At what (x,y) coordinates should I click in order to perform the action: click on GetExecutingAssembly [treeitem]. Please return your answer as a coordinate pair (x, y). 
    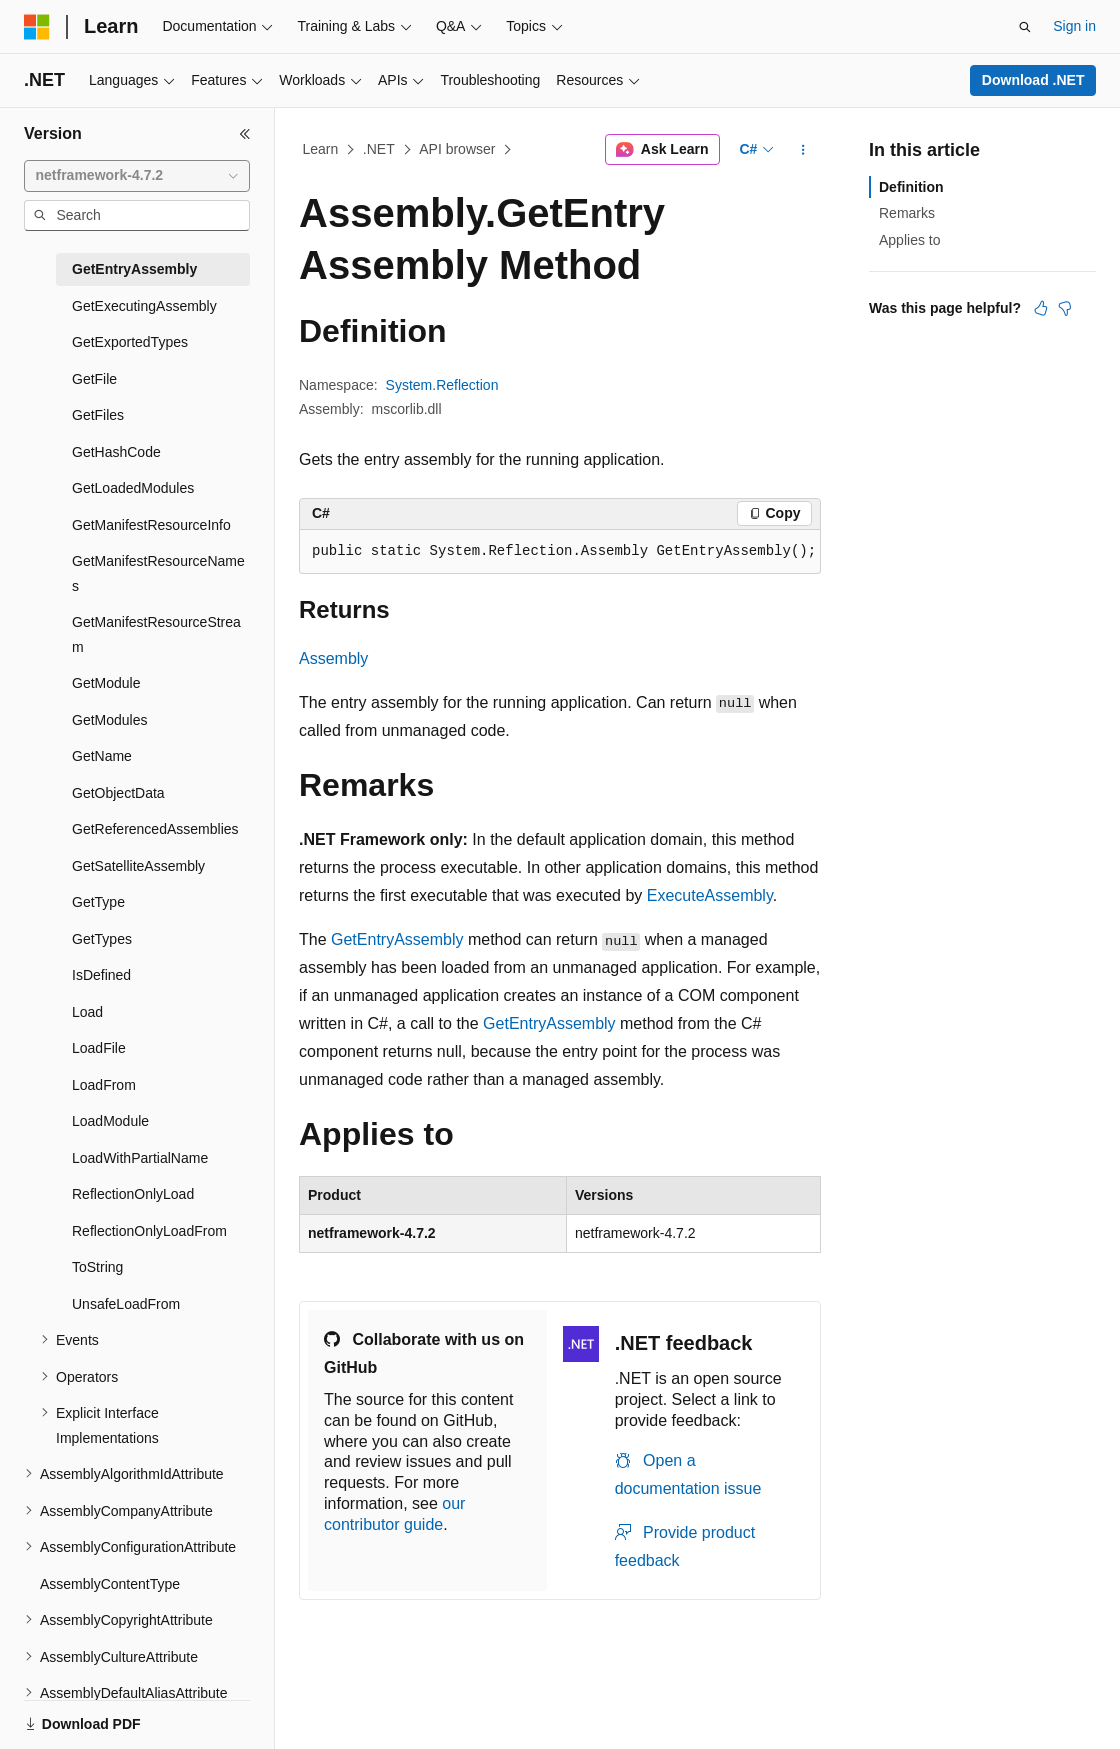
    Looking at the image, I should click on (144, 306).